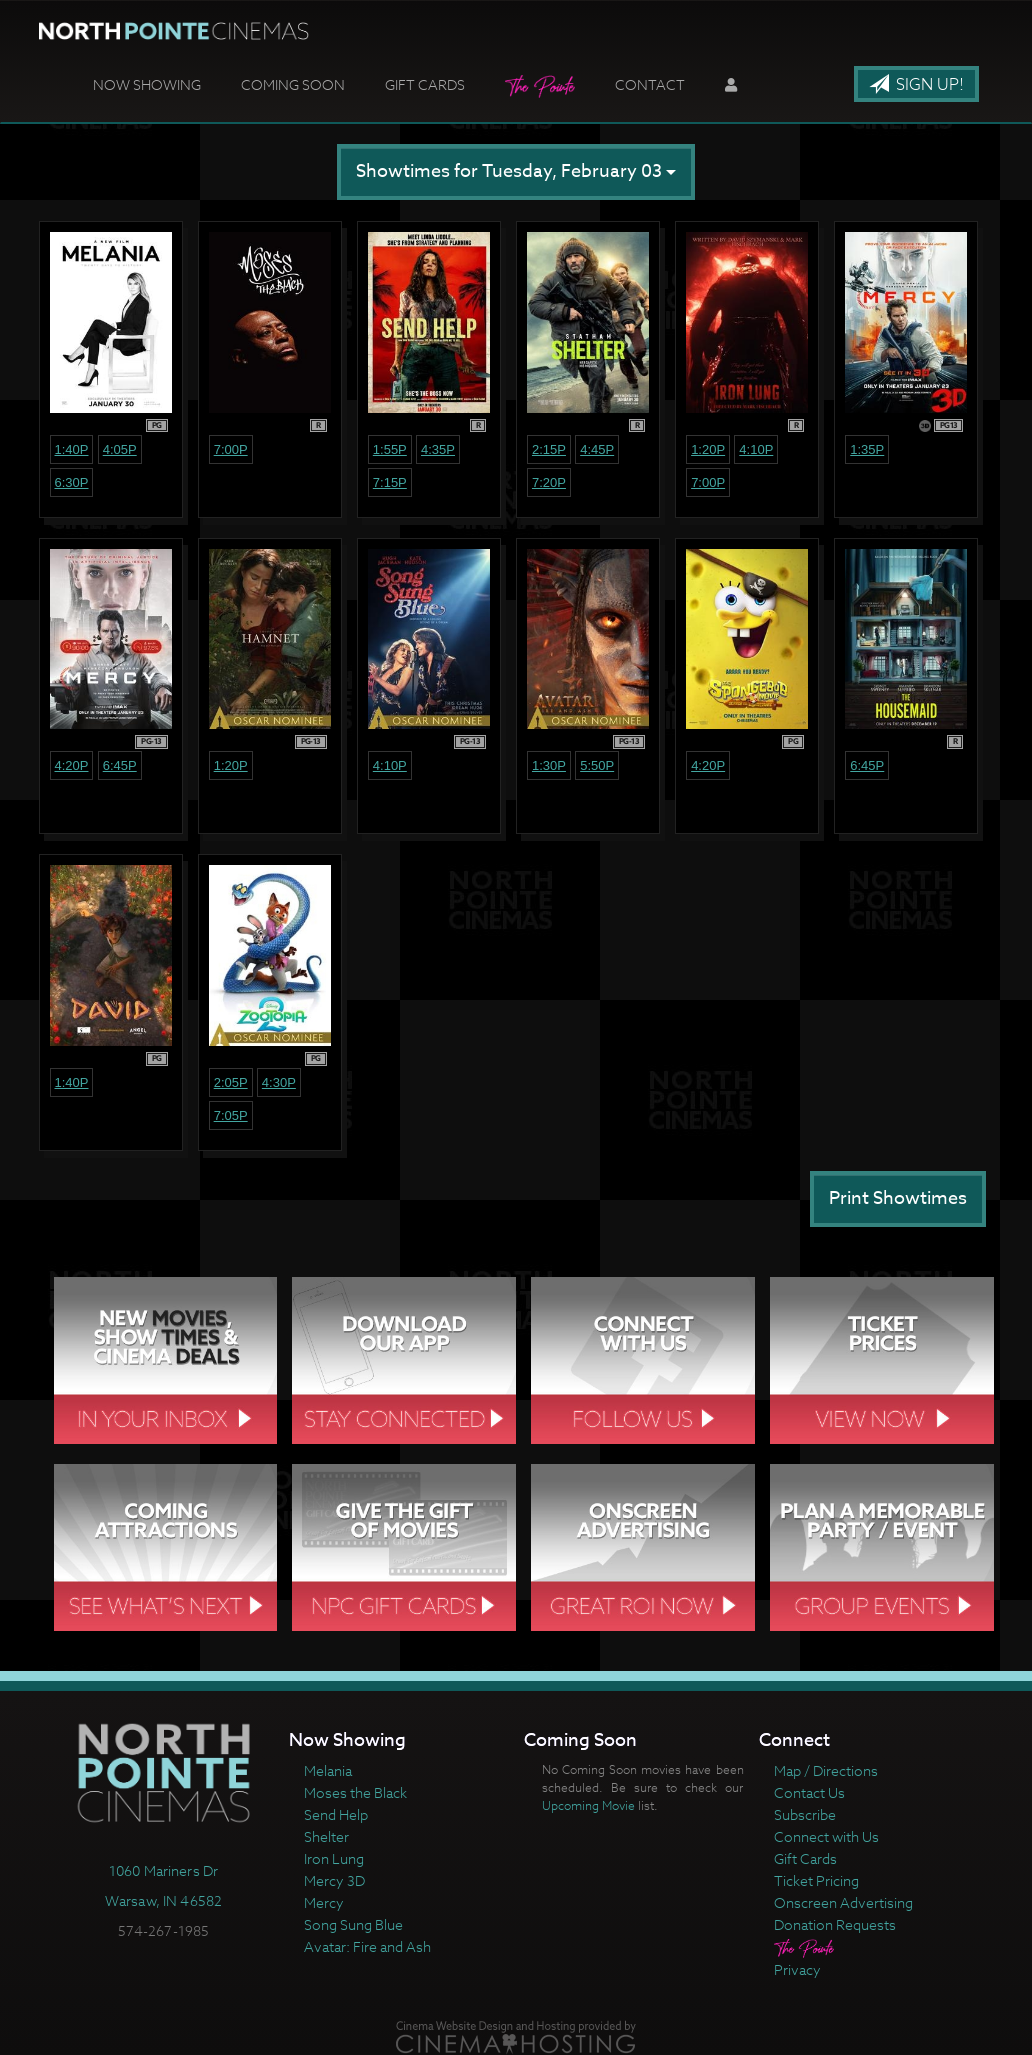 The width and height of the screenshot is (1032, 2055). Describe the element at coordinates (72, 449) in the screenshot. I see `1:40p` at that location.